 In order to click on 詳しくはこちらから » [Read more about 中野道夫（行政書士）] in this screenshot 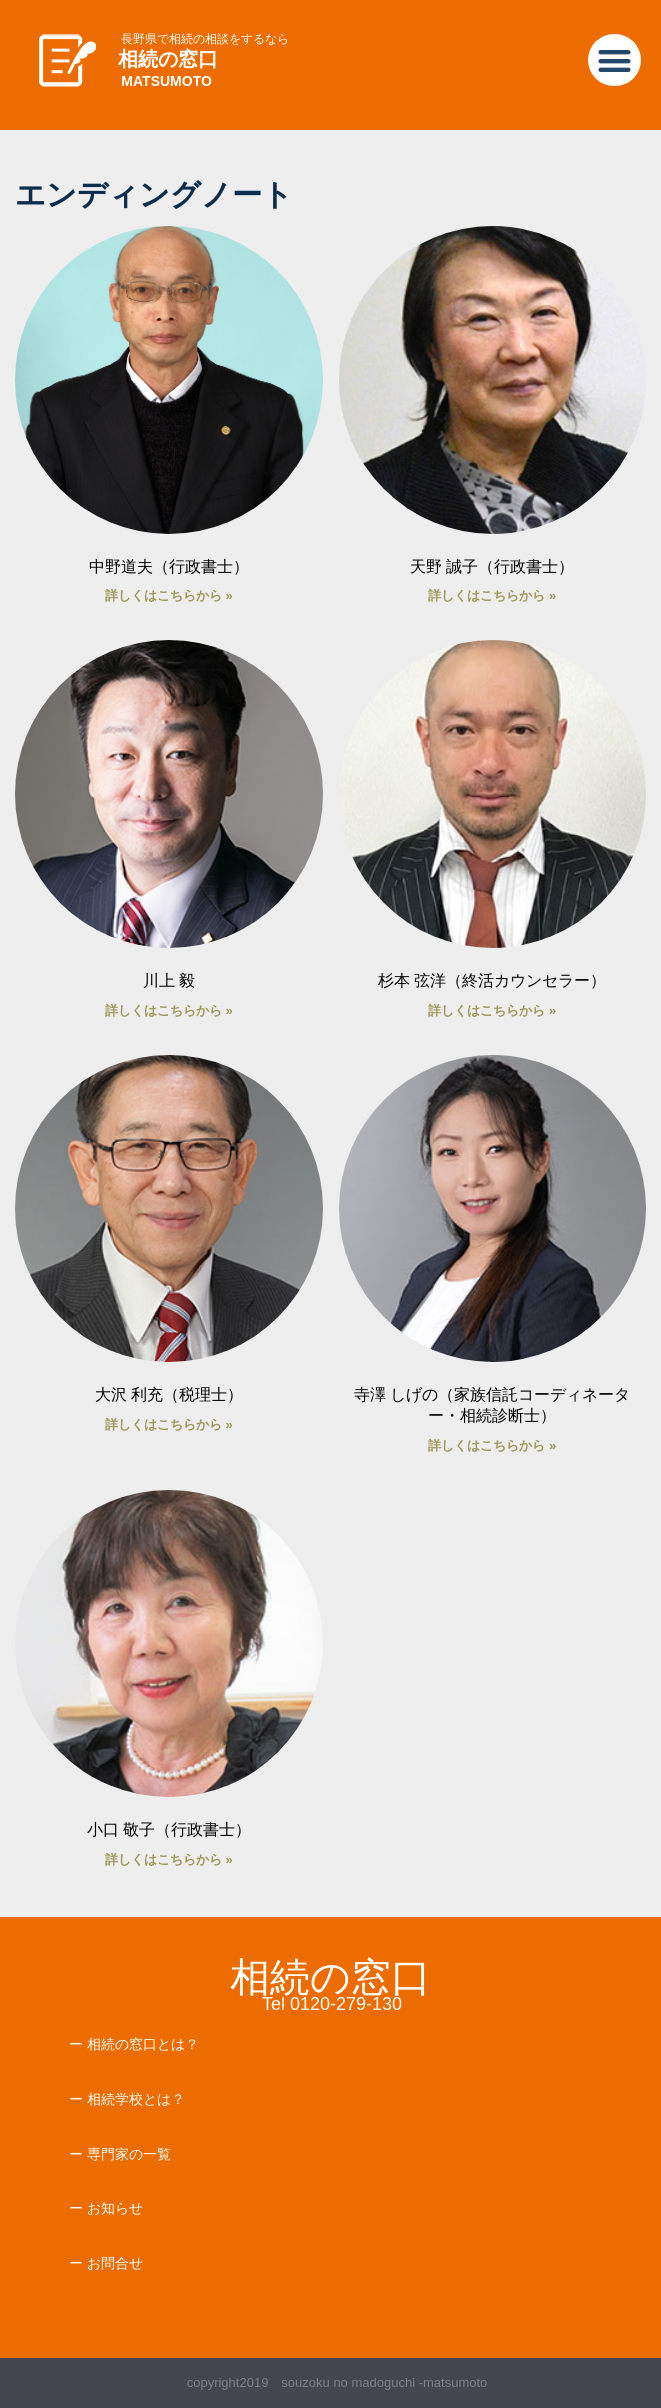, I will do `click(169, 595)`.